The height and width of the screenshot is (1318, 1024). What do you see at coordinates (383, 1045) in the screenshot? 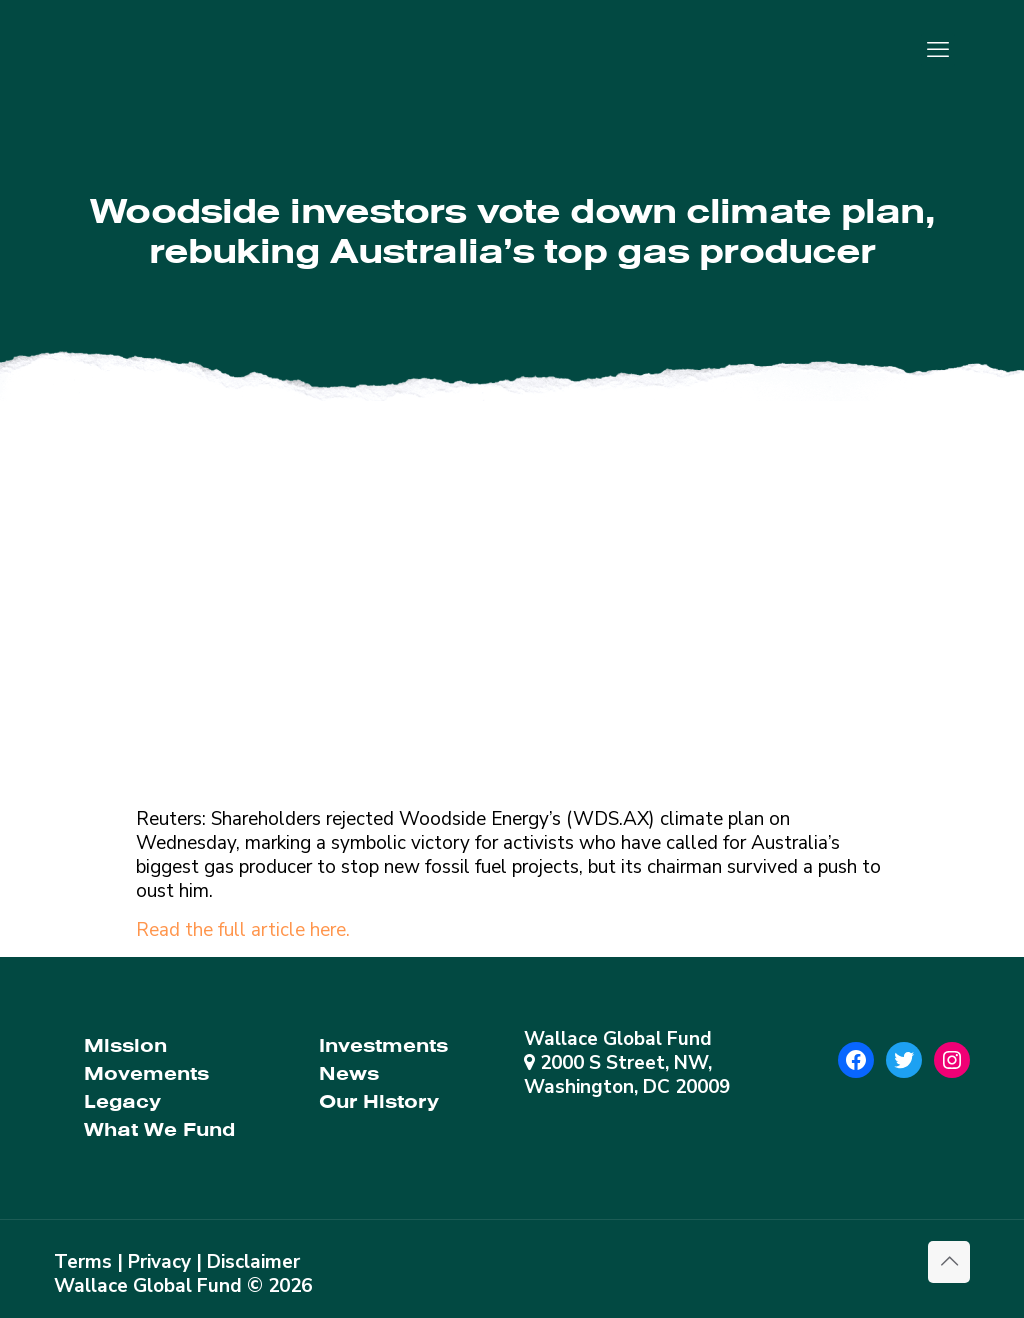
I see `Investments` at bounding box center [383, 1045].